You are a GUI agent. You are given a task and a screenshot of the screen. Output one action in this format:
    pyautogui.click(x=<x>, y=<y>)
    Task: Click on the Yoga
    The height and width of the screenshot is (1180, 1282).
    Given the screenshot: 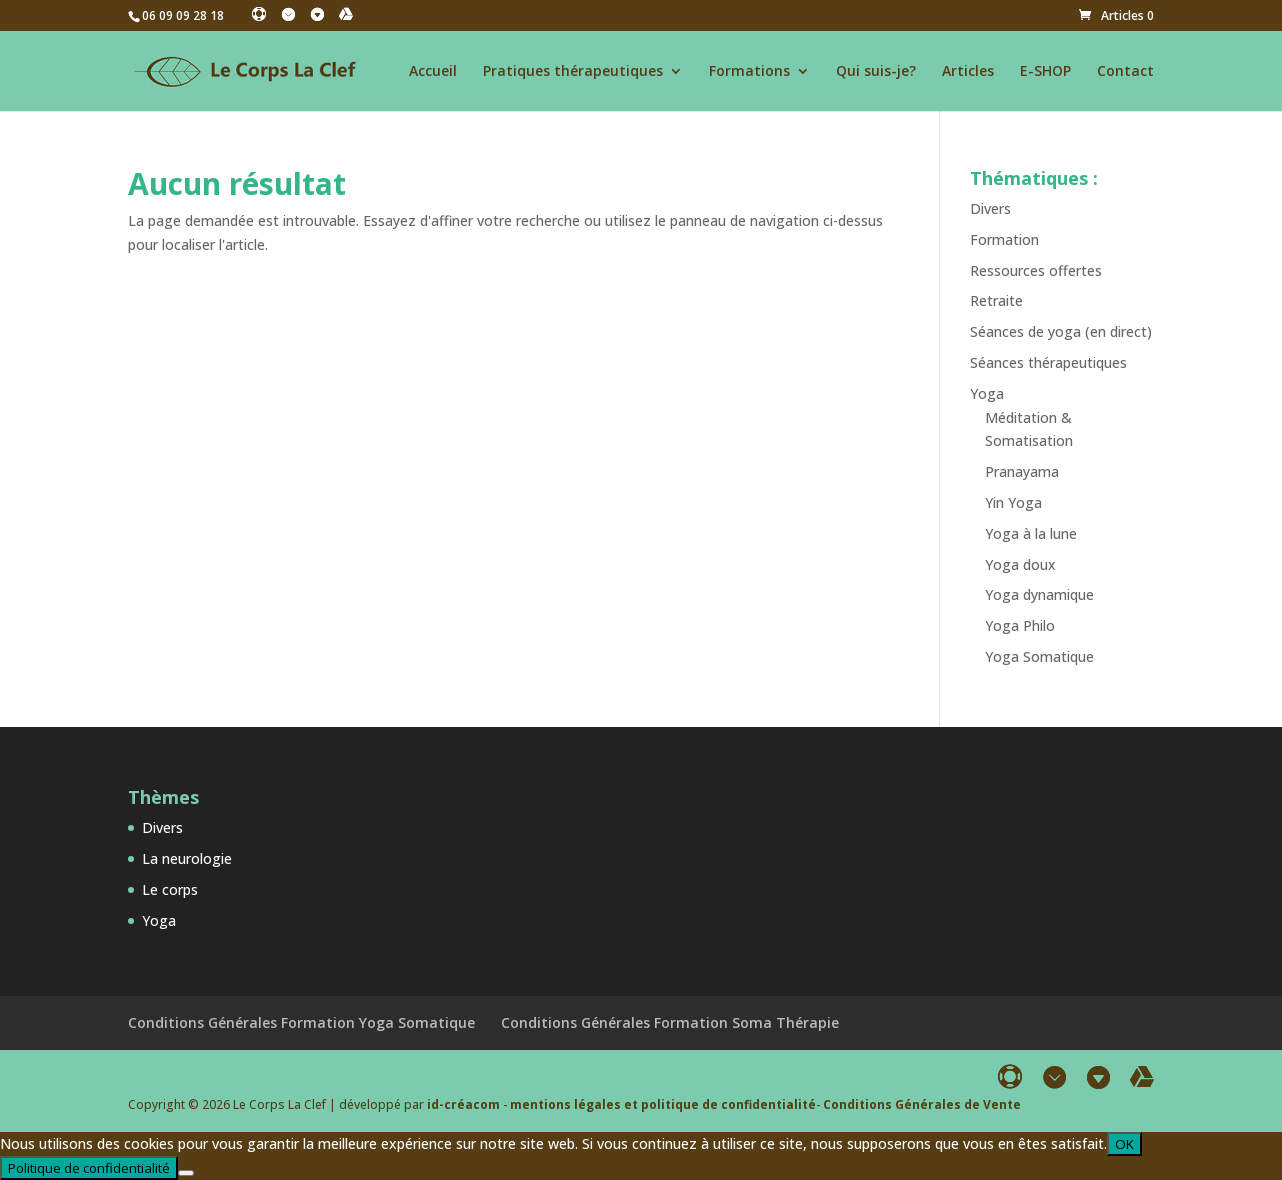 What is the action you would take?
    pyautogui.click(x=987, y=393)
    